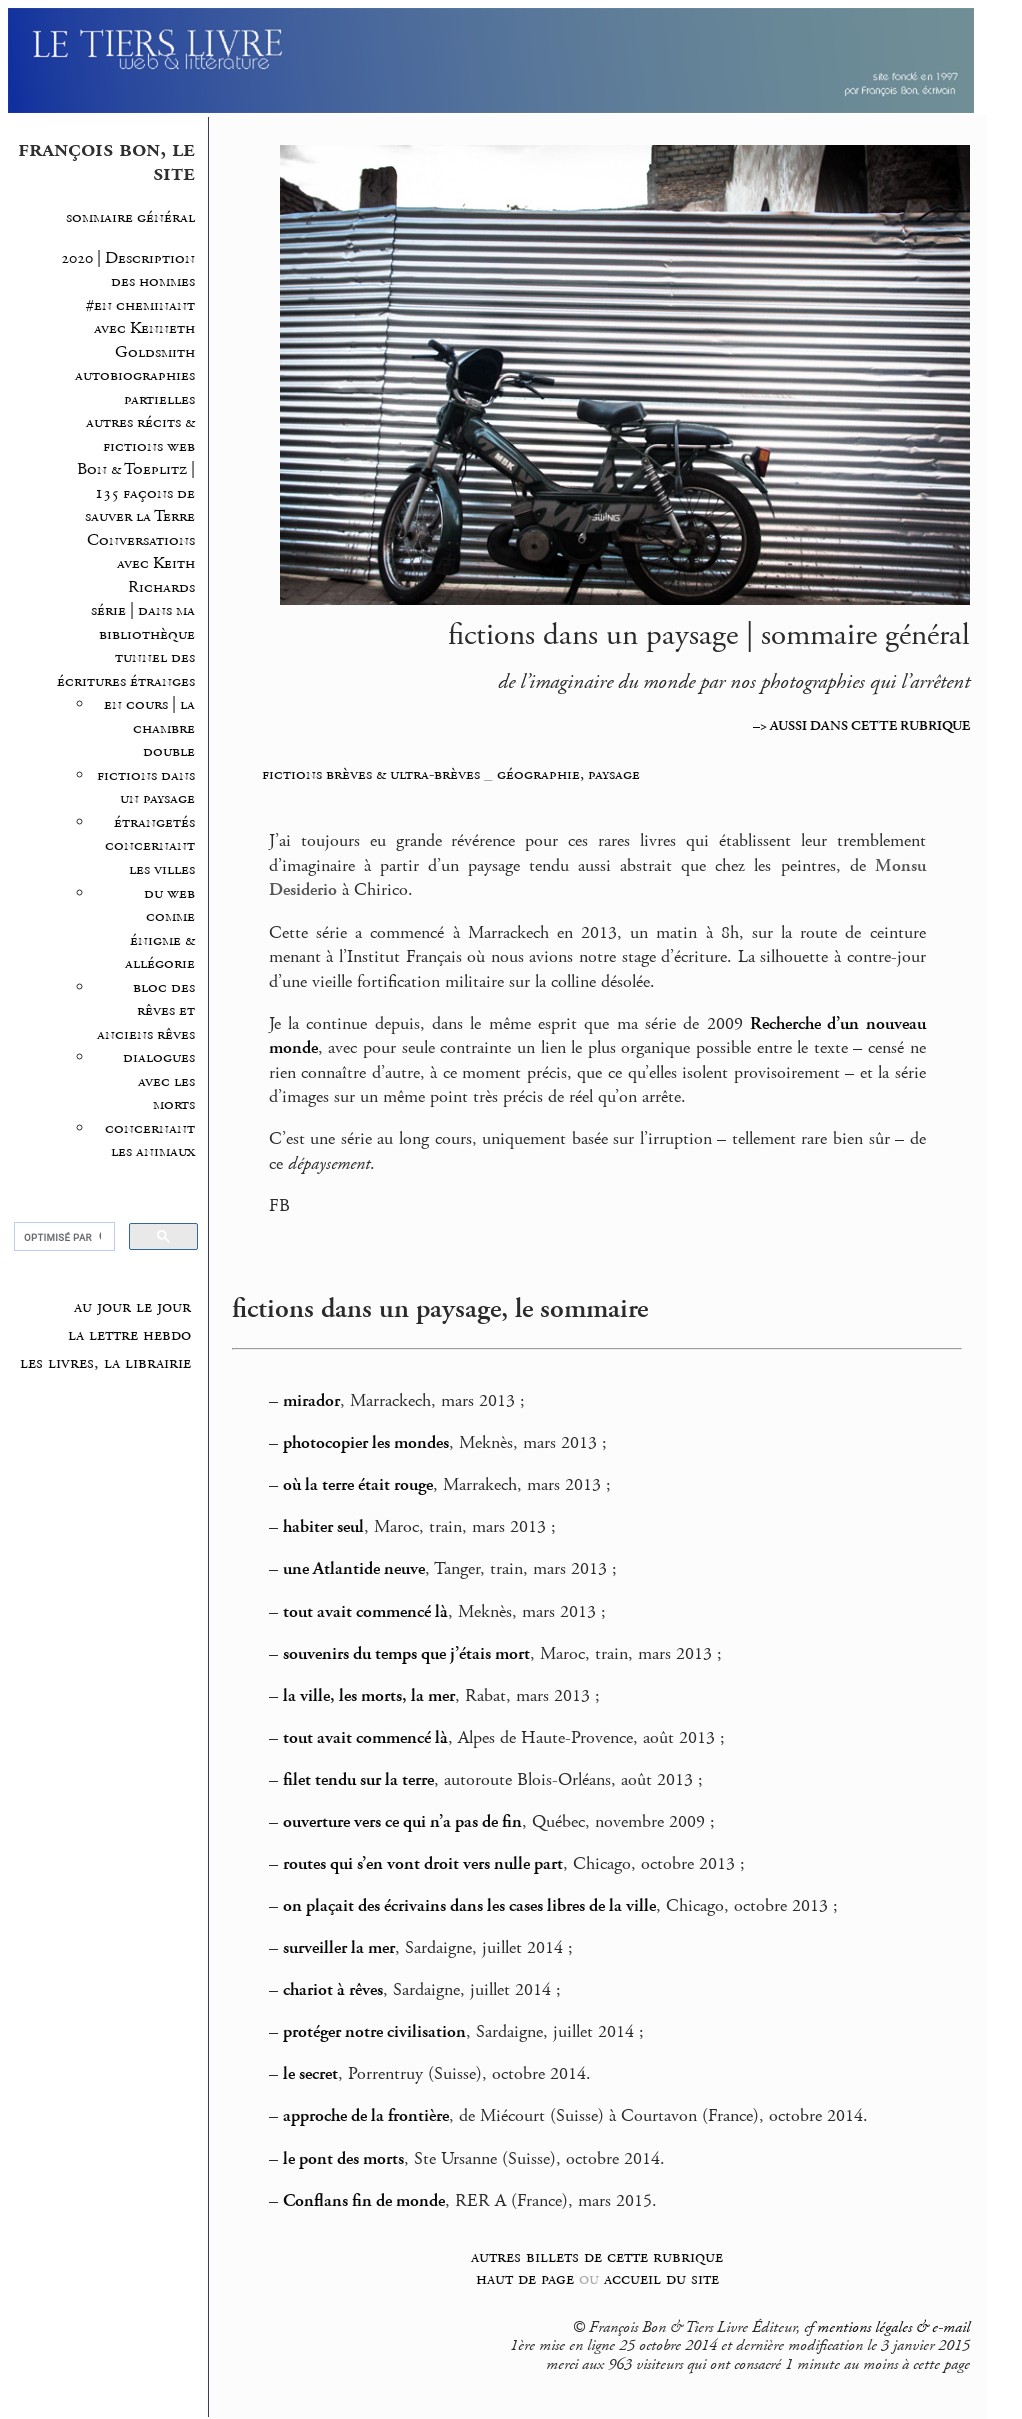 The image size is (1022, 2419). What do you see at coordinates (323, 1527) in the screenshot?
I see `habiter seul` at bounding box center [323, 1527].